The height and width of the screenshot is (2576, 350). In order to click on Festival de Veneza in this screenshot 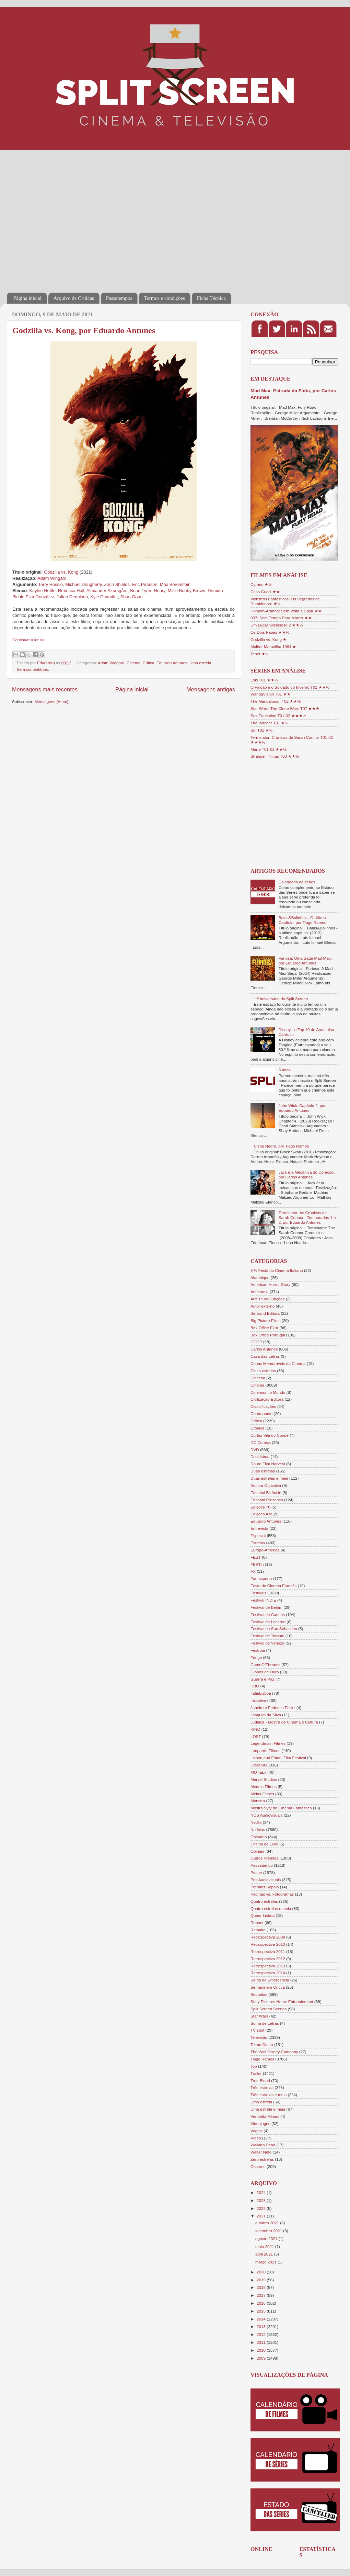, I will do `click(267, 1643)`.